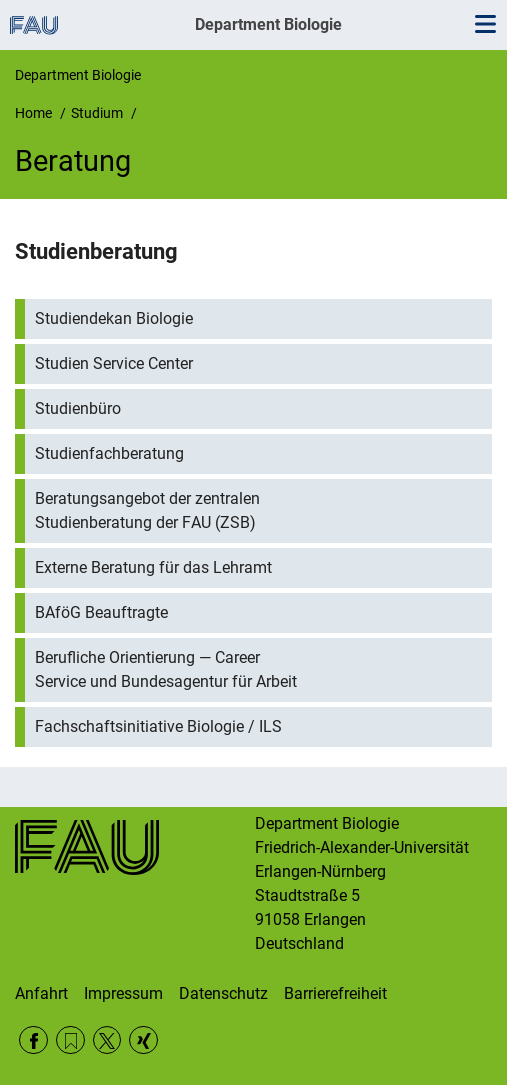 Image resolution: width=507 pixels, height=1085 pixels. What do you see at coordinates (153, 567) in the screenshot?
I see `Externe Beratung für das Lehramt` at bounding box center [153, 567].